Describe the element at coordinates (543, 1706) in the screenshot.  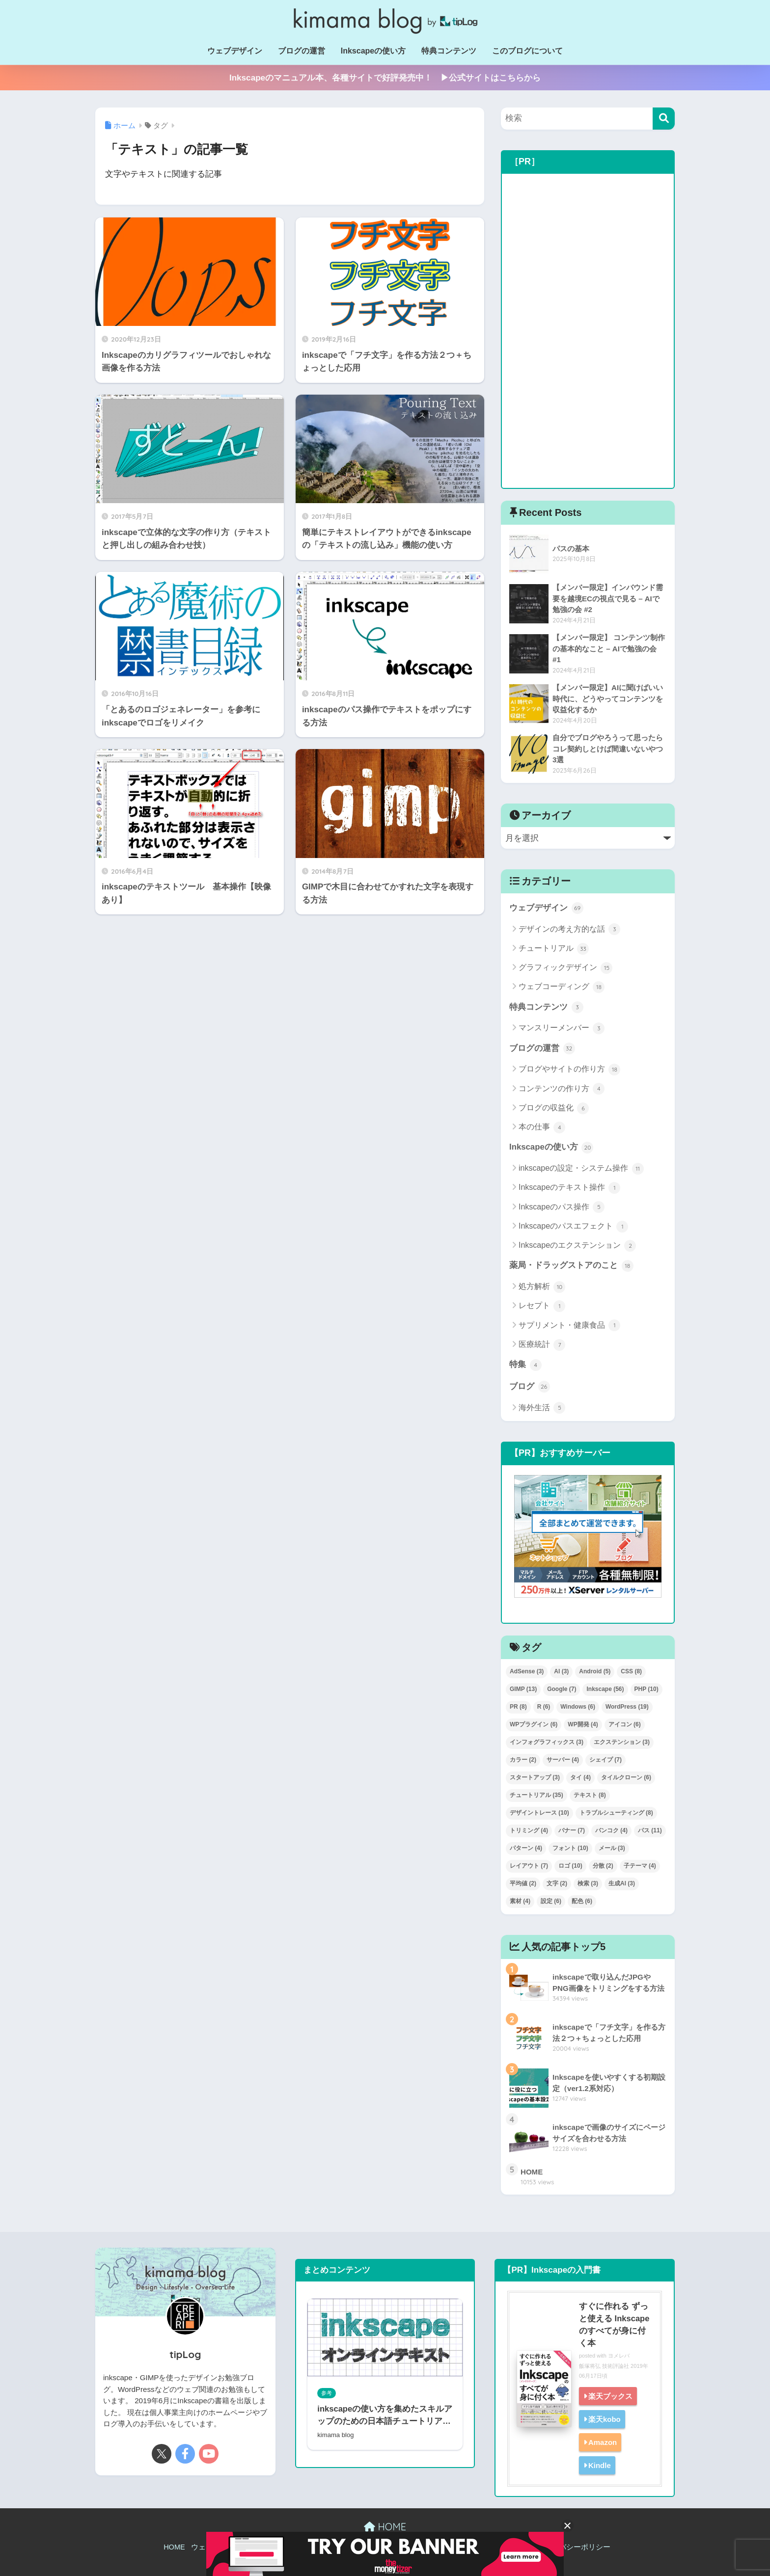
I see `R [R (6個の項目)]` at that location.